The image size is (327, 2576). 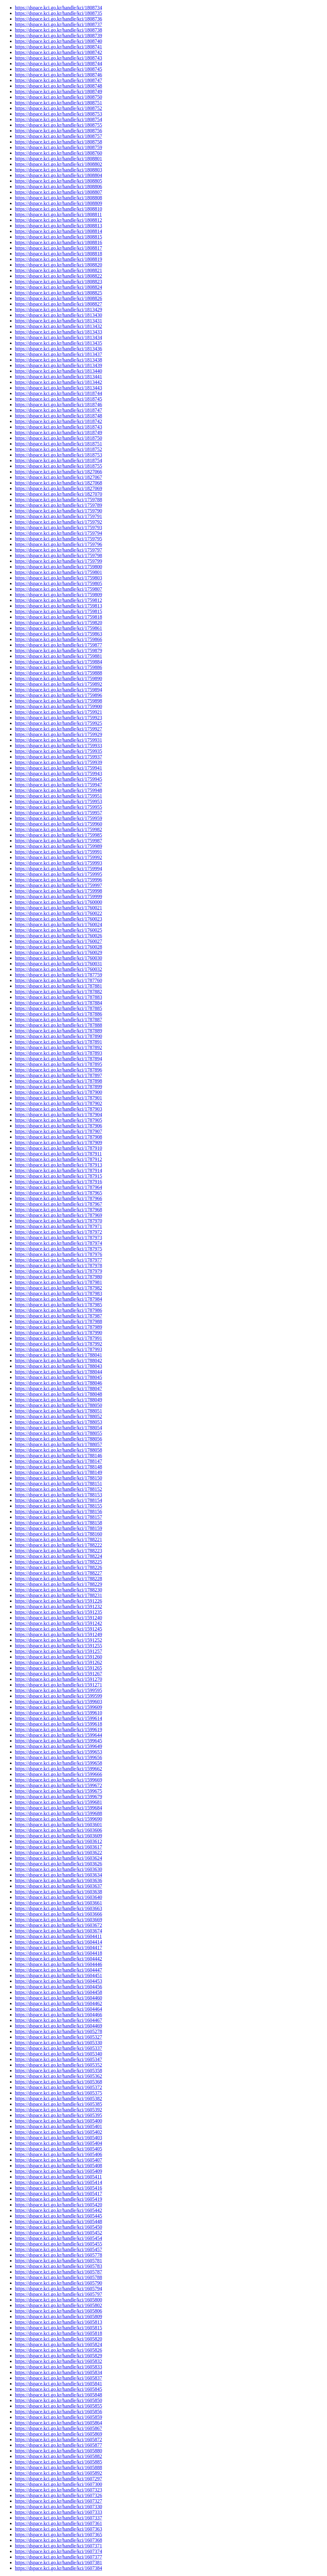 I want to click on https://dspace.kci.go.kr/handle/kci/1605392, so click(x=58, y=2109).